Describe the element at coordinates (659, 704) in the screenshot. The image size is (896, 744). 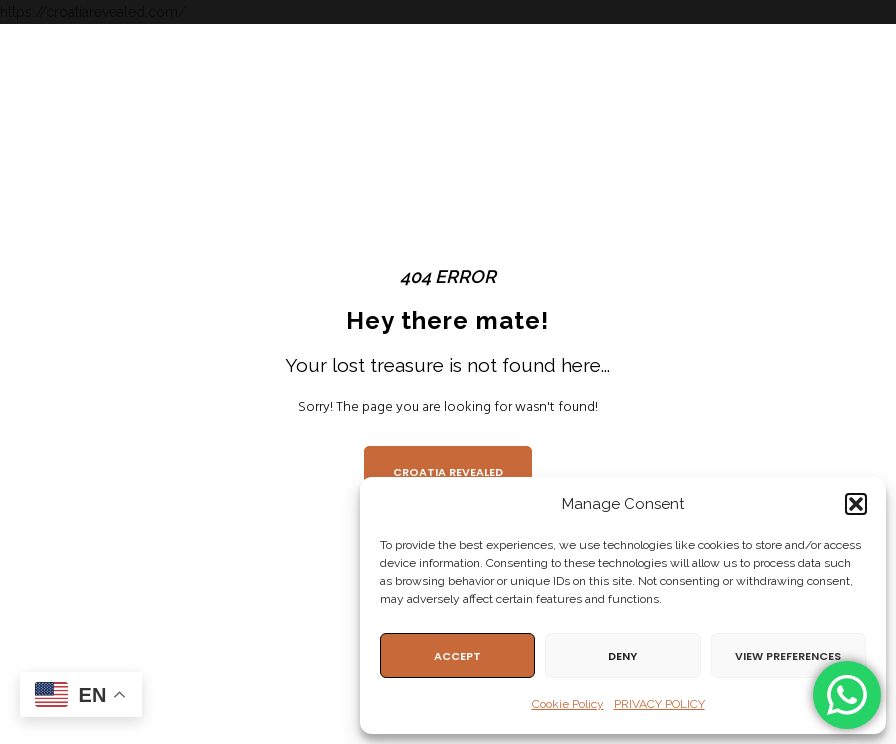
I see `PRIVACY POLICY` at that location.